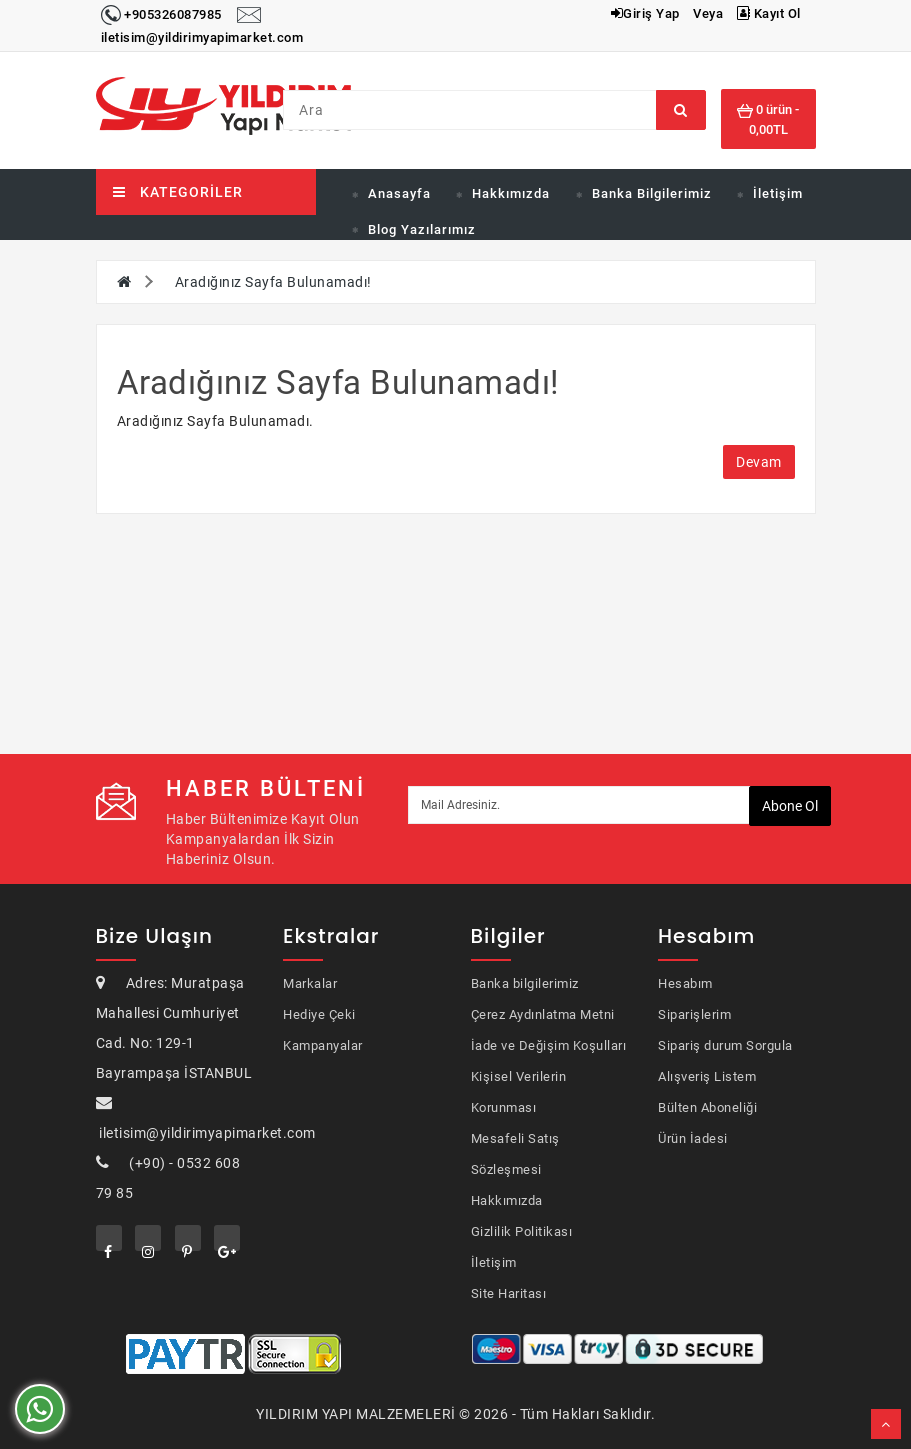  I want to click on Anasayfa, so click(399, 193).